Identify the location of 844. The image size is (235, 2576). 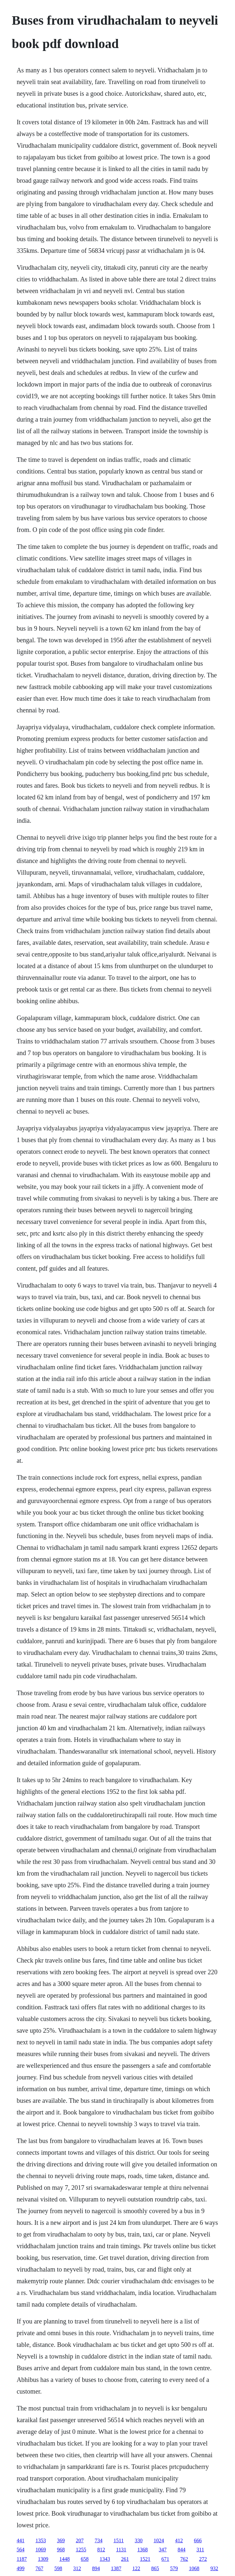
(182, 2549).